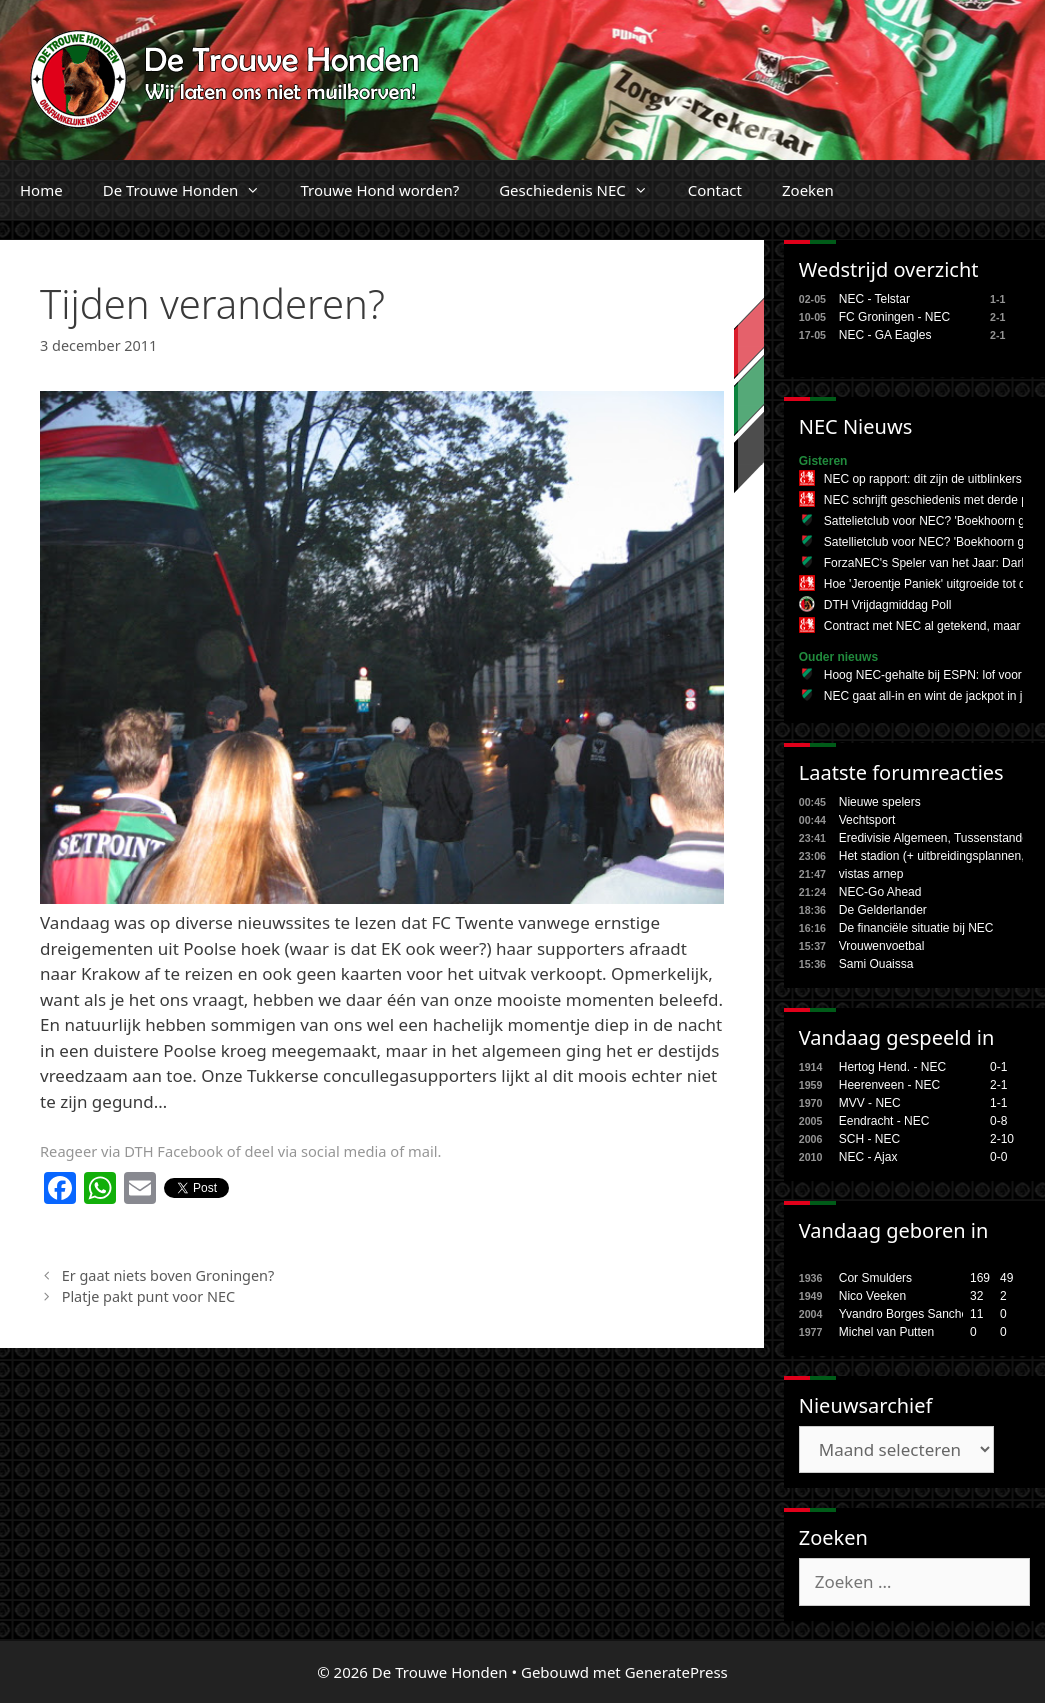  Describe the element at coordinates (998, 1103) in the screenshot. I see `1-1` at that location.